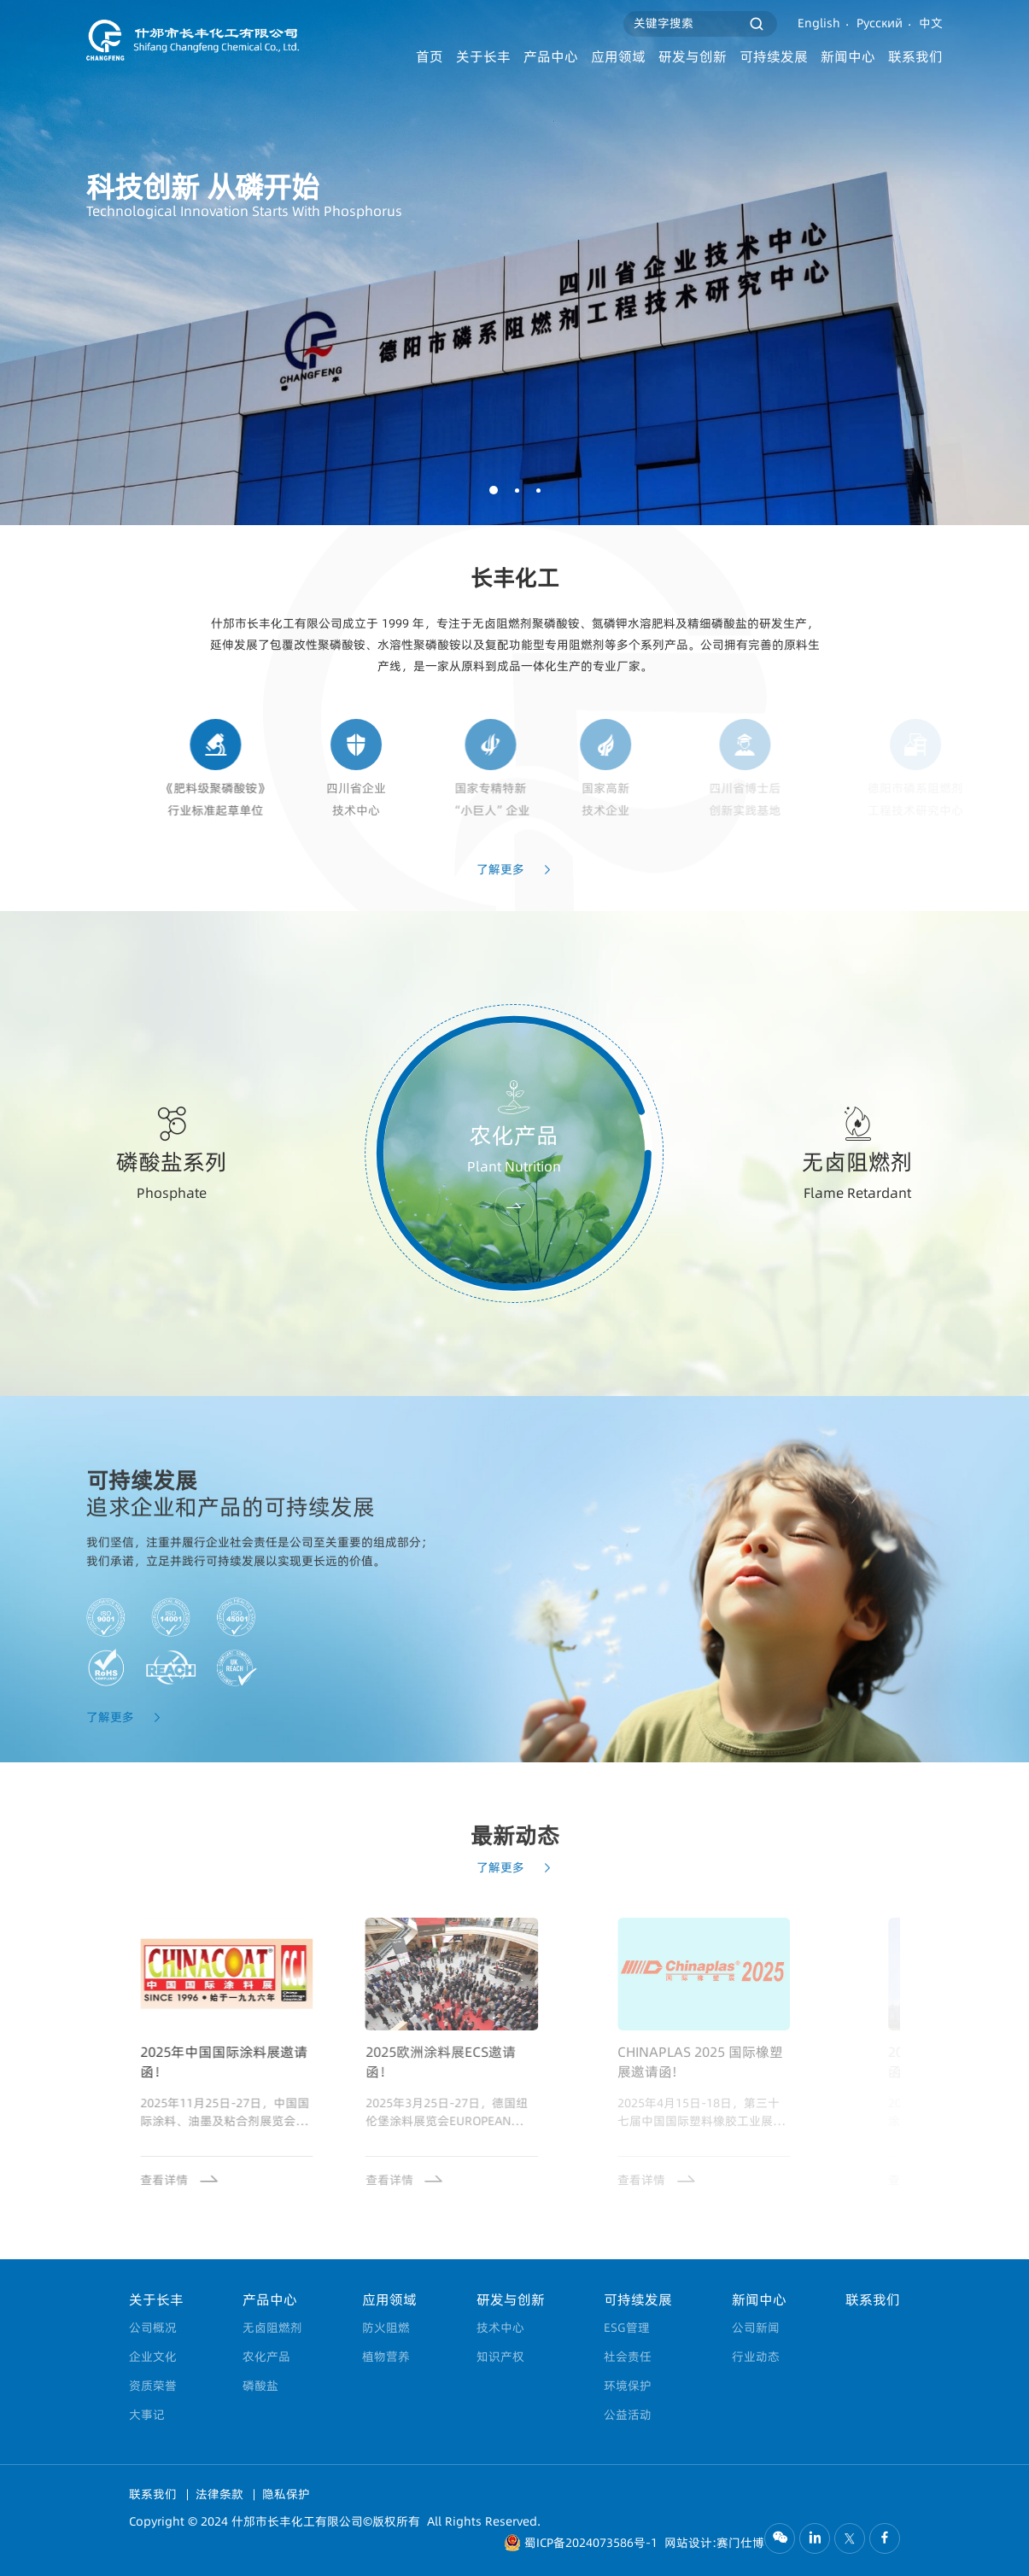  I want to click on 行业动态, so click(756, 2357).